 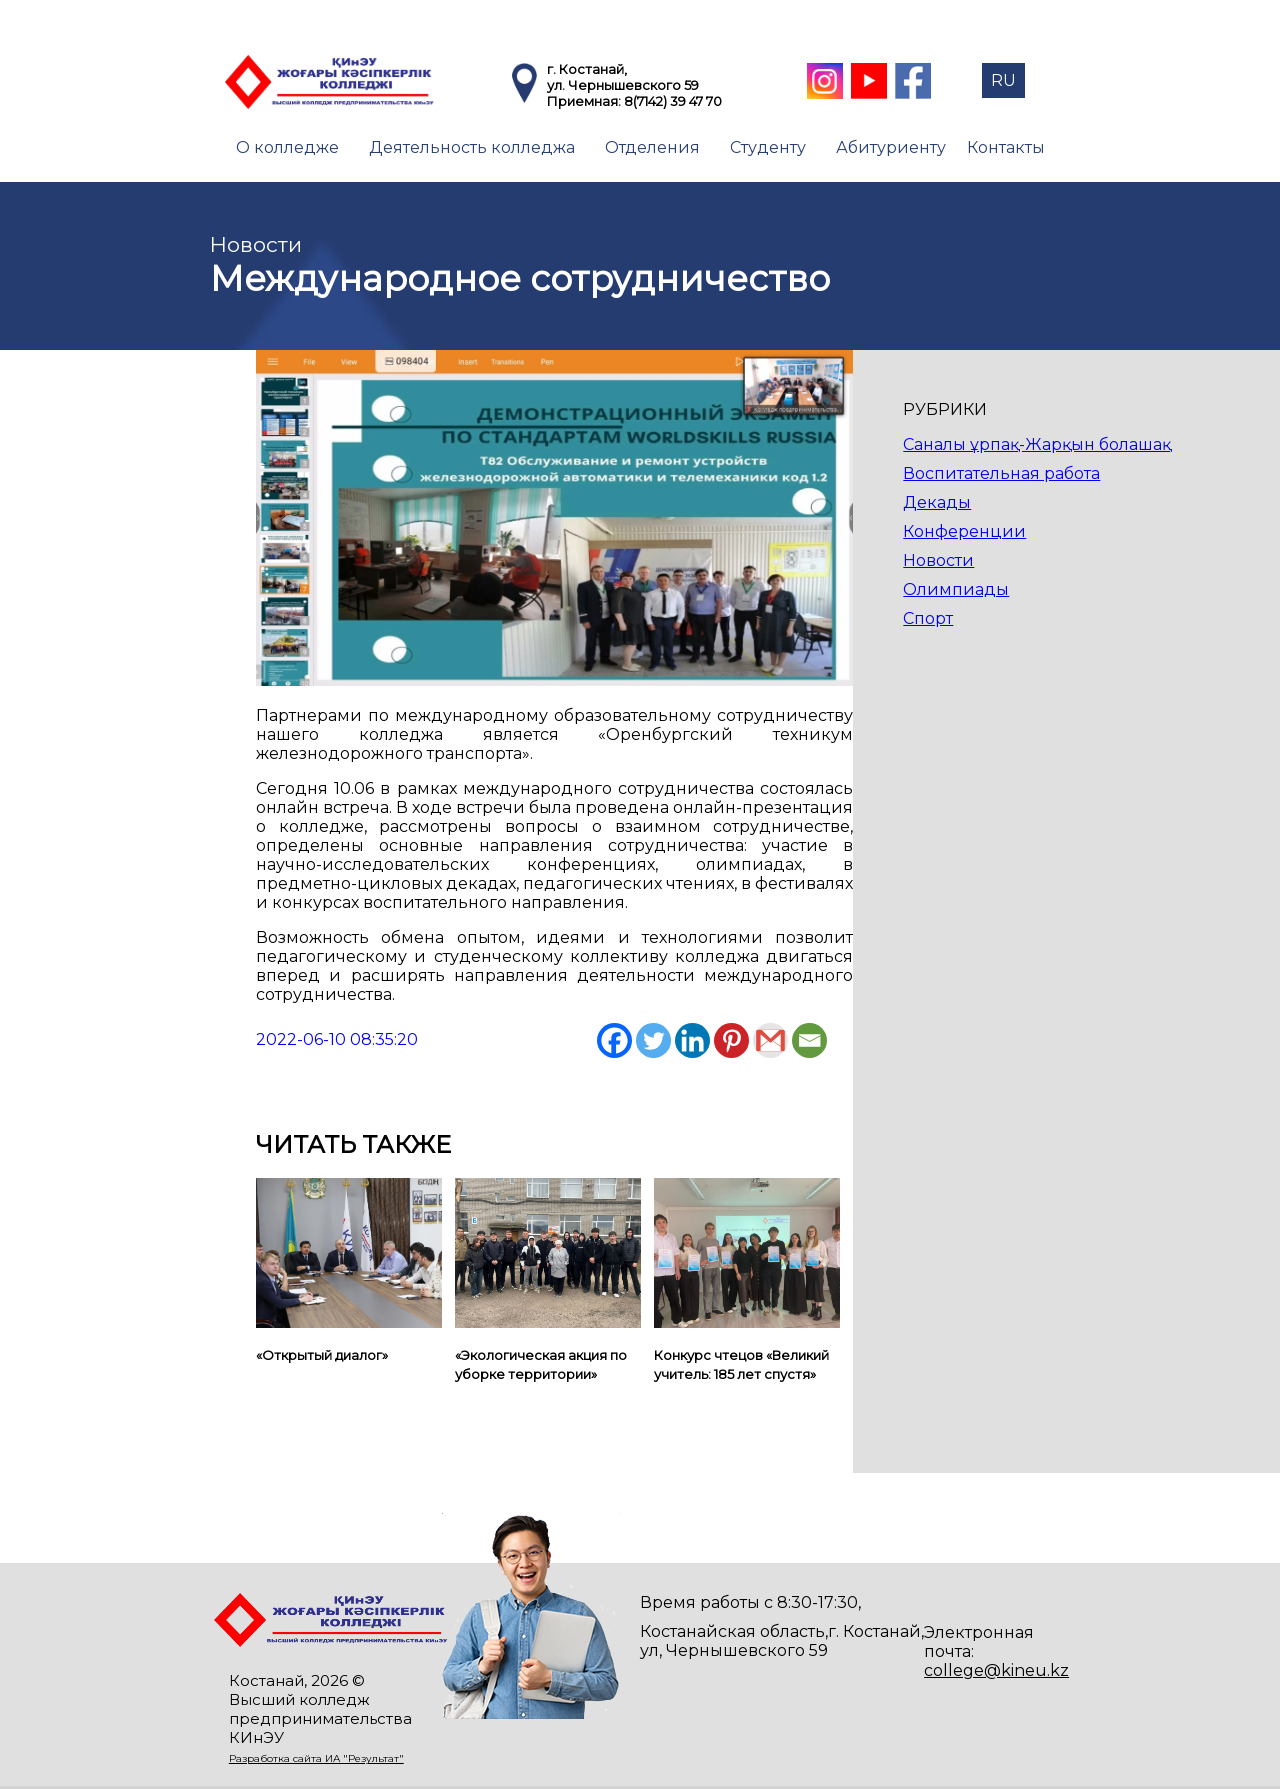 I want to click on Спорт, so click(x=928, y=618).